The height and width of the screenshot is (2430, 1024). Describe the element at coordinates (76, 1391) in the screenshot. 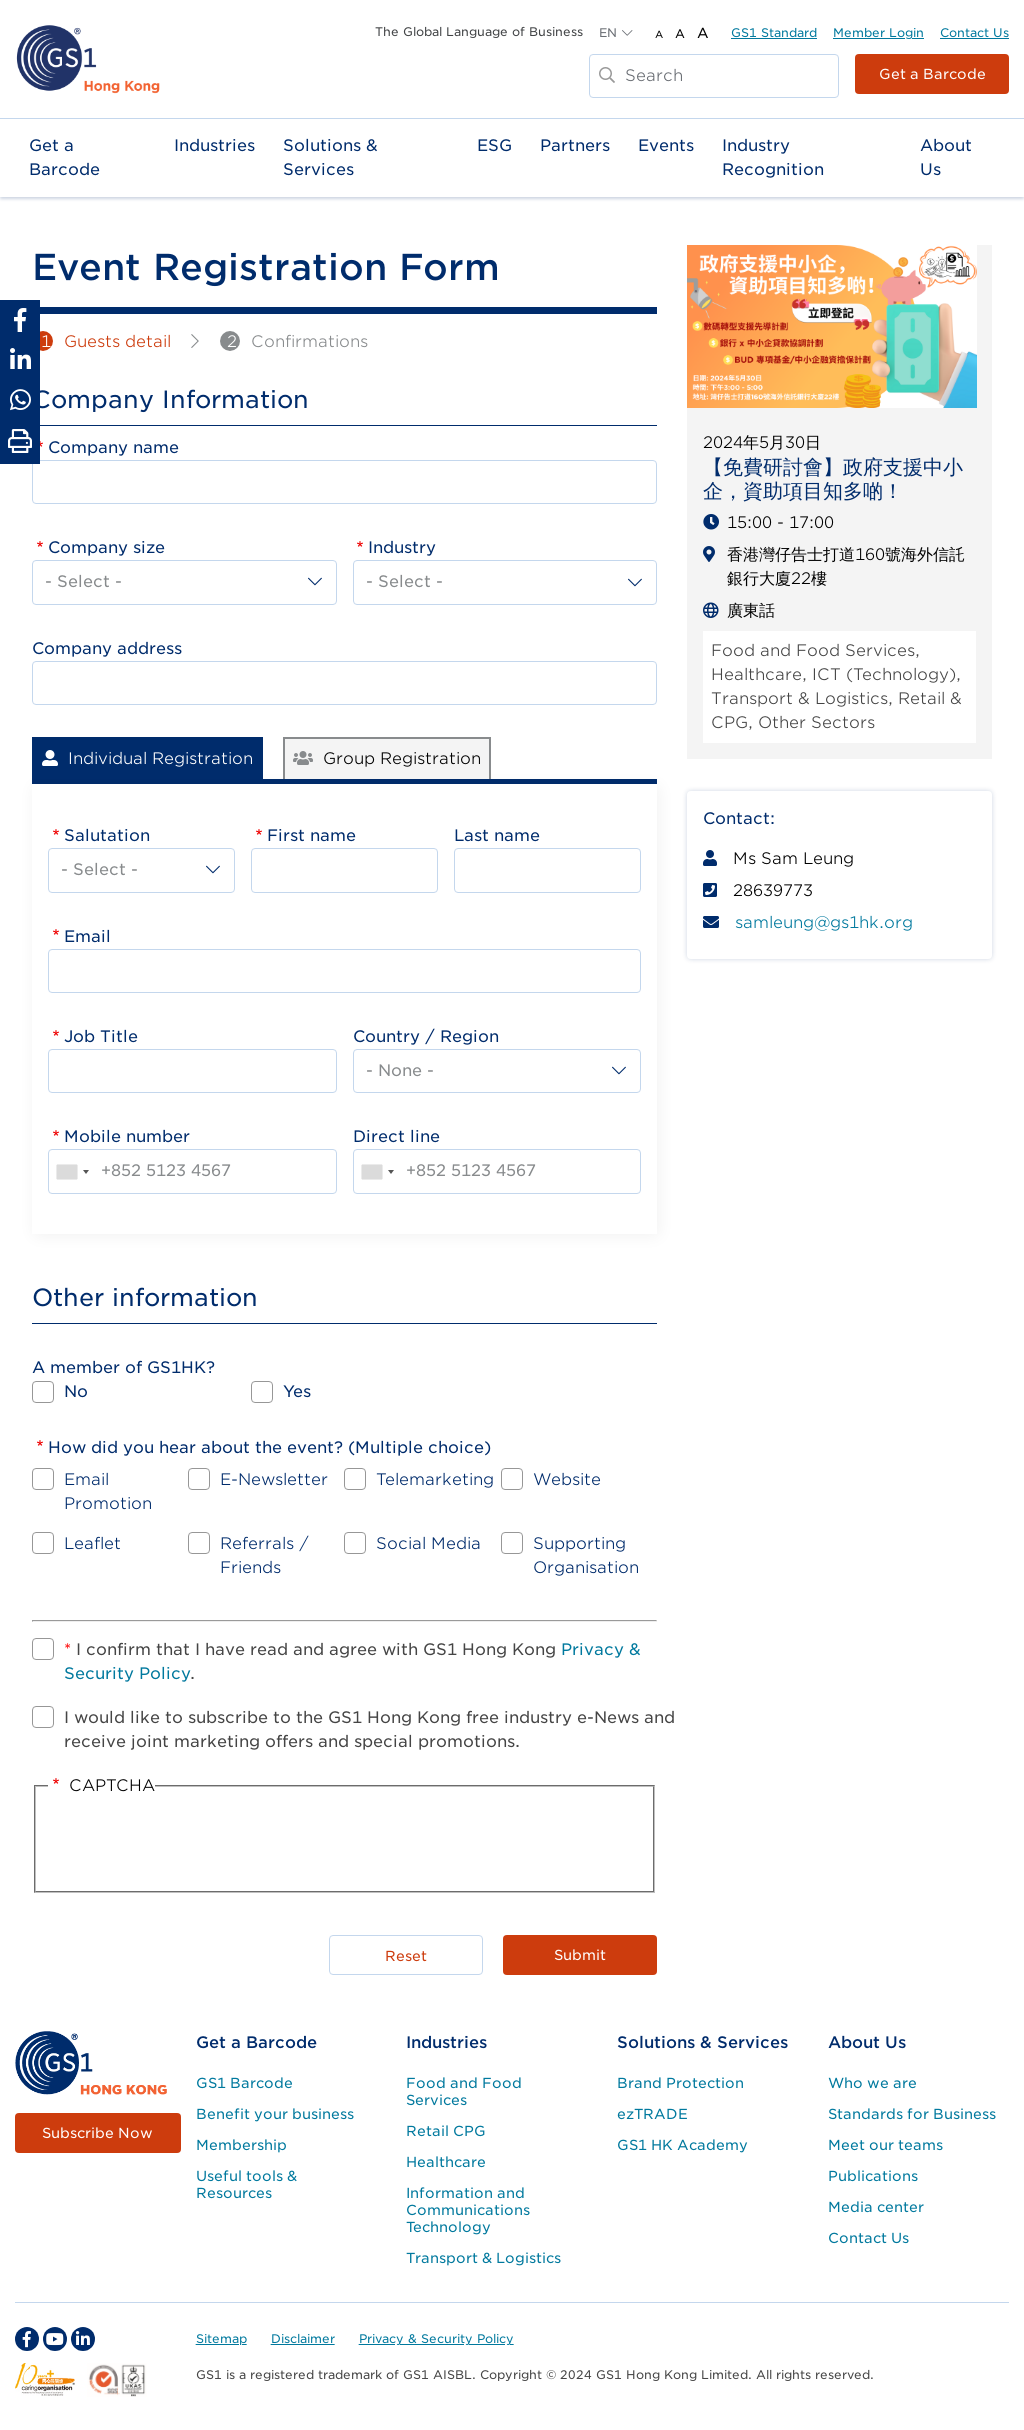

I see `No` at that location.